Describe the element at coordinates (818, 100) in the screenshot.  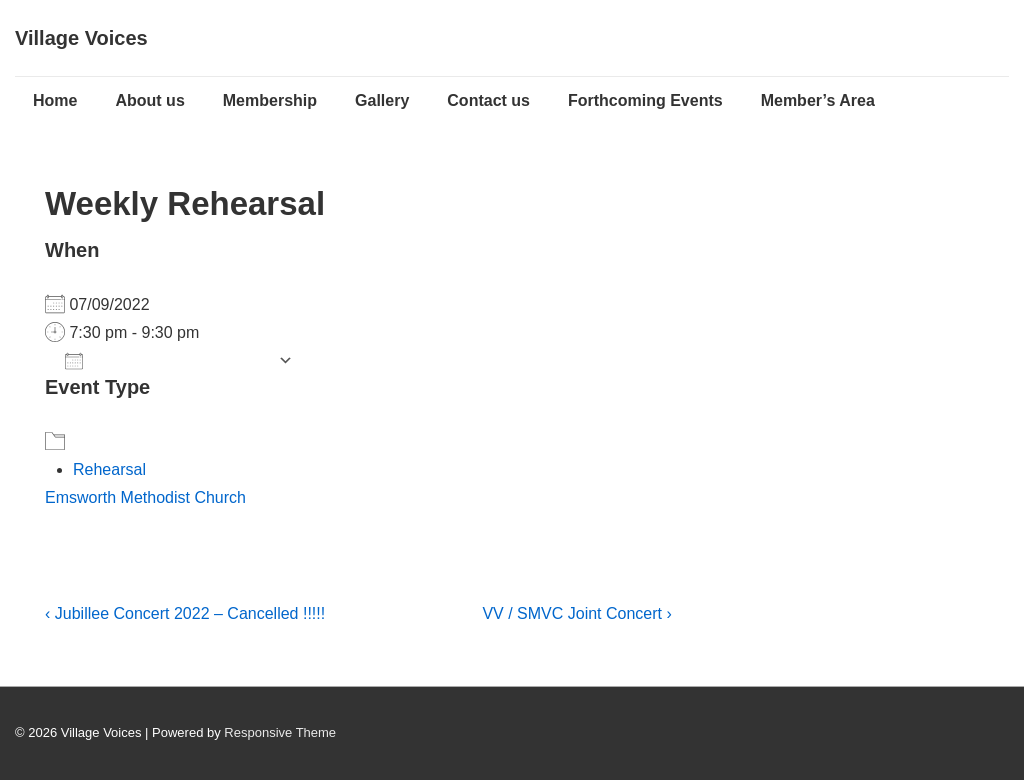
I see `Member’s Area` at that location.